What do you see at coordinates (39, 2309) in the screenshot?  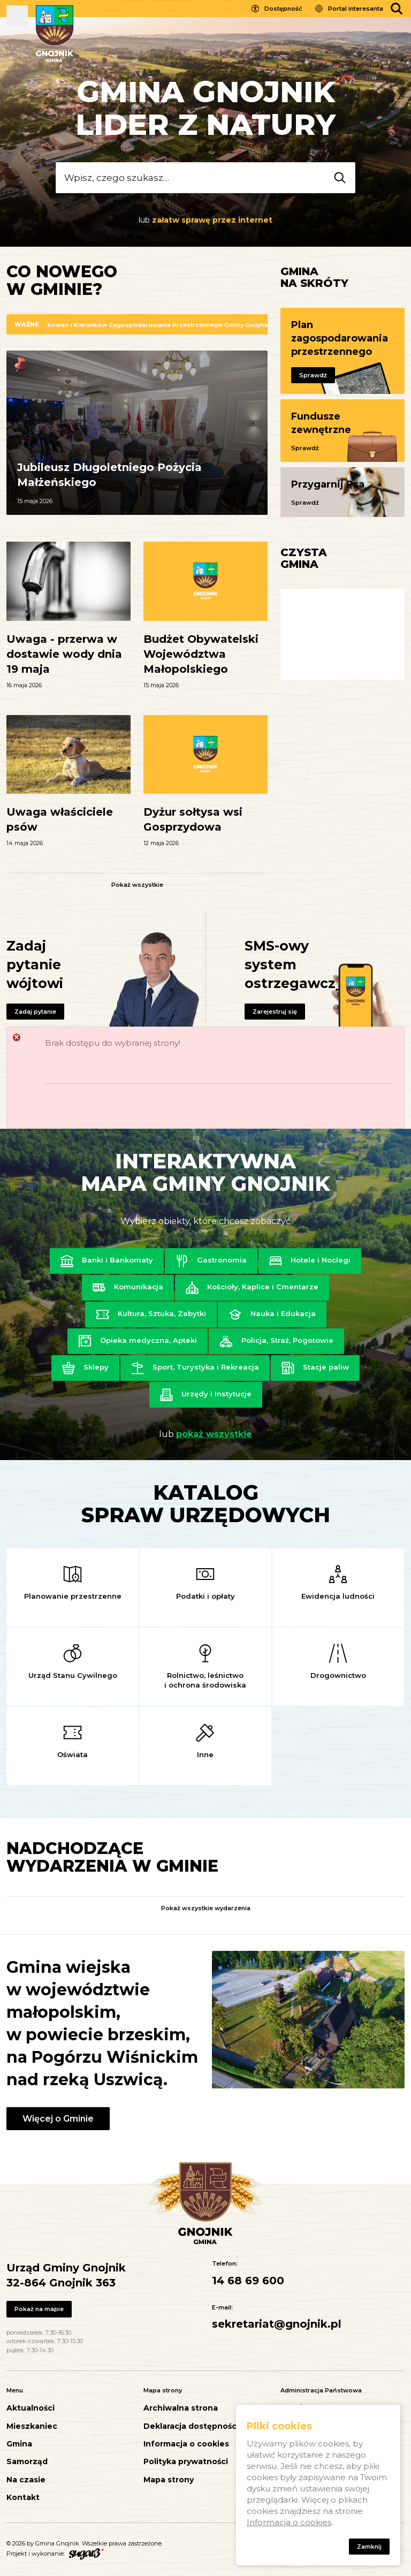 I see `Pokaż na mapie` at bounding box center [39, 2309].